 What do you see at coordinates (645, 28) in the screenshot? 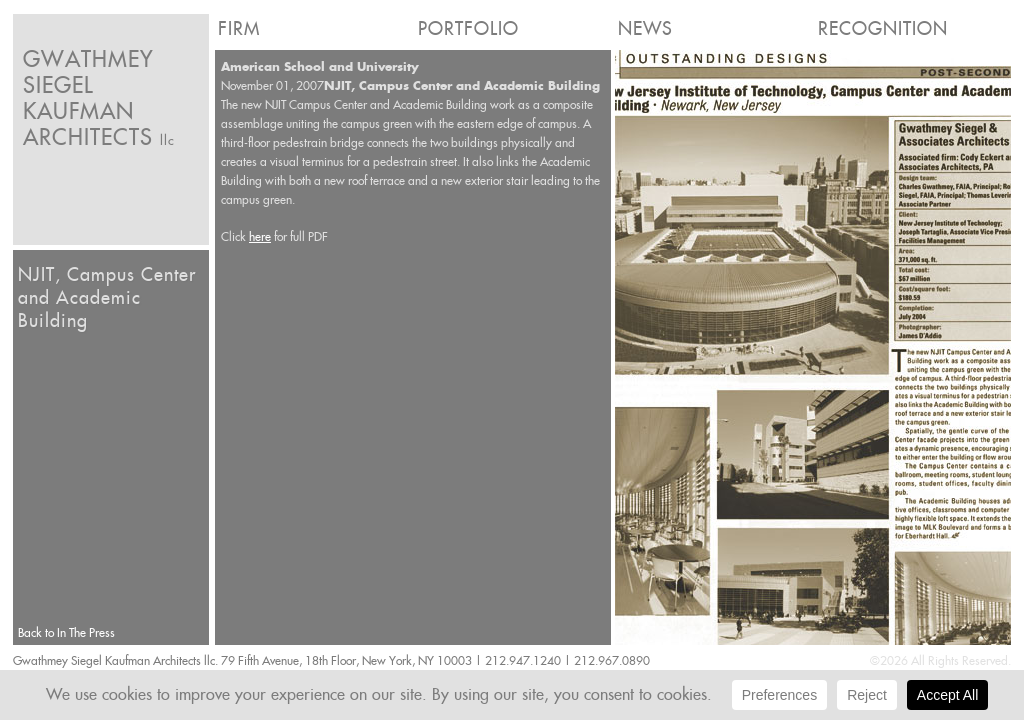
I see `News` at bounding box center [645, 28].